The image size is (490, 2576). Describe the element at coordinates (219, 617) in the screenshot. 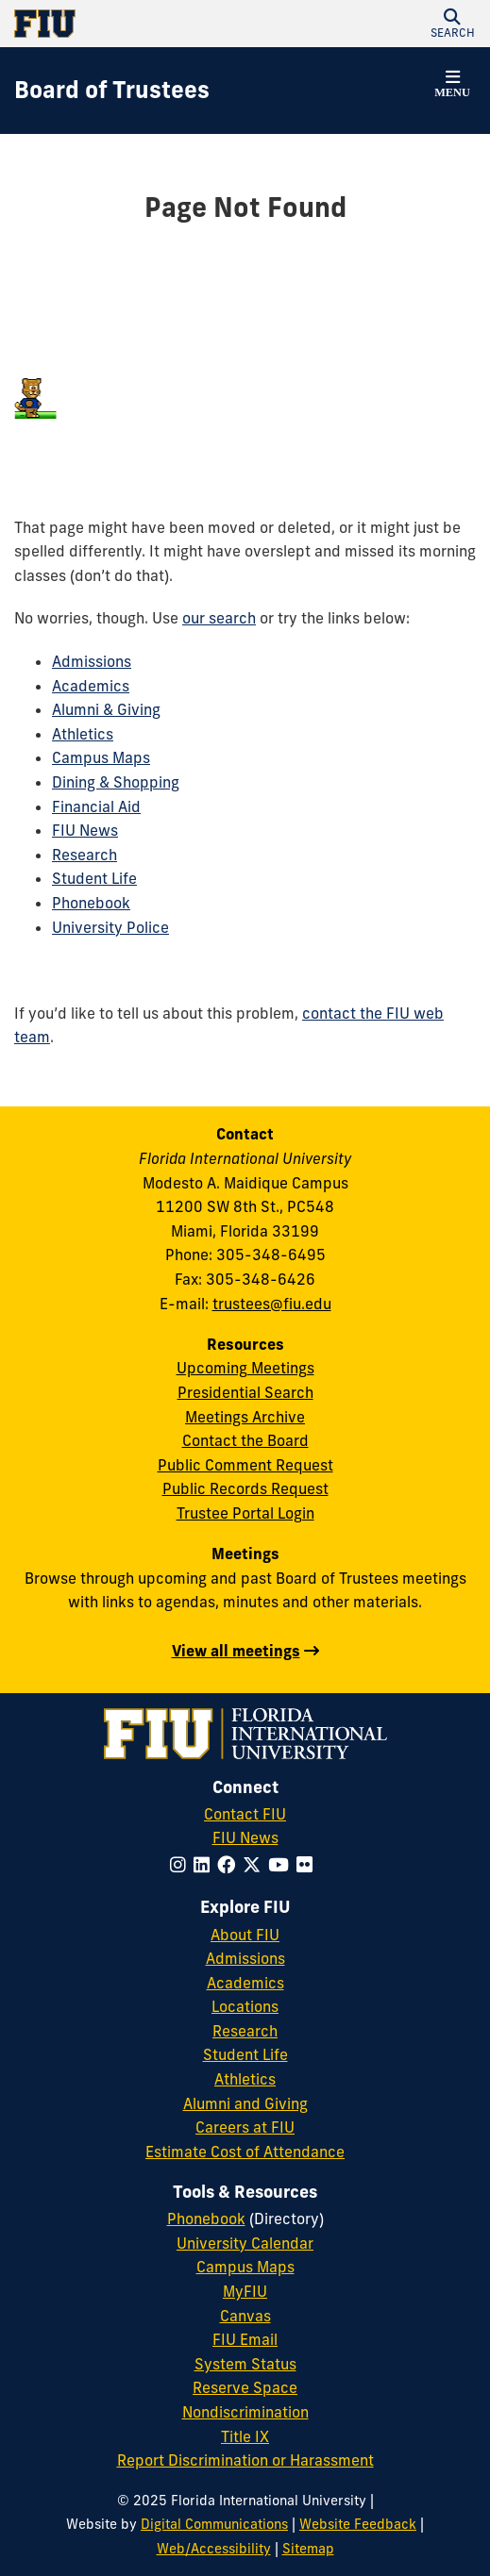

I see `our search` at that location.